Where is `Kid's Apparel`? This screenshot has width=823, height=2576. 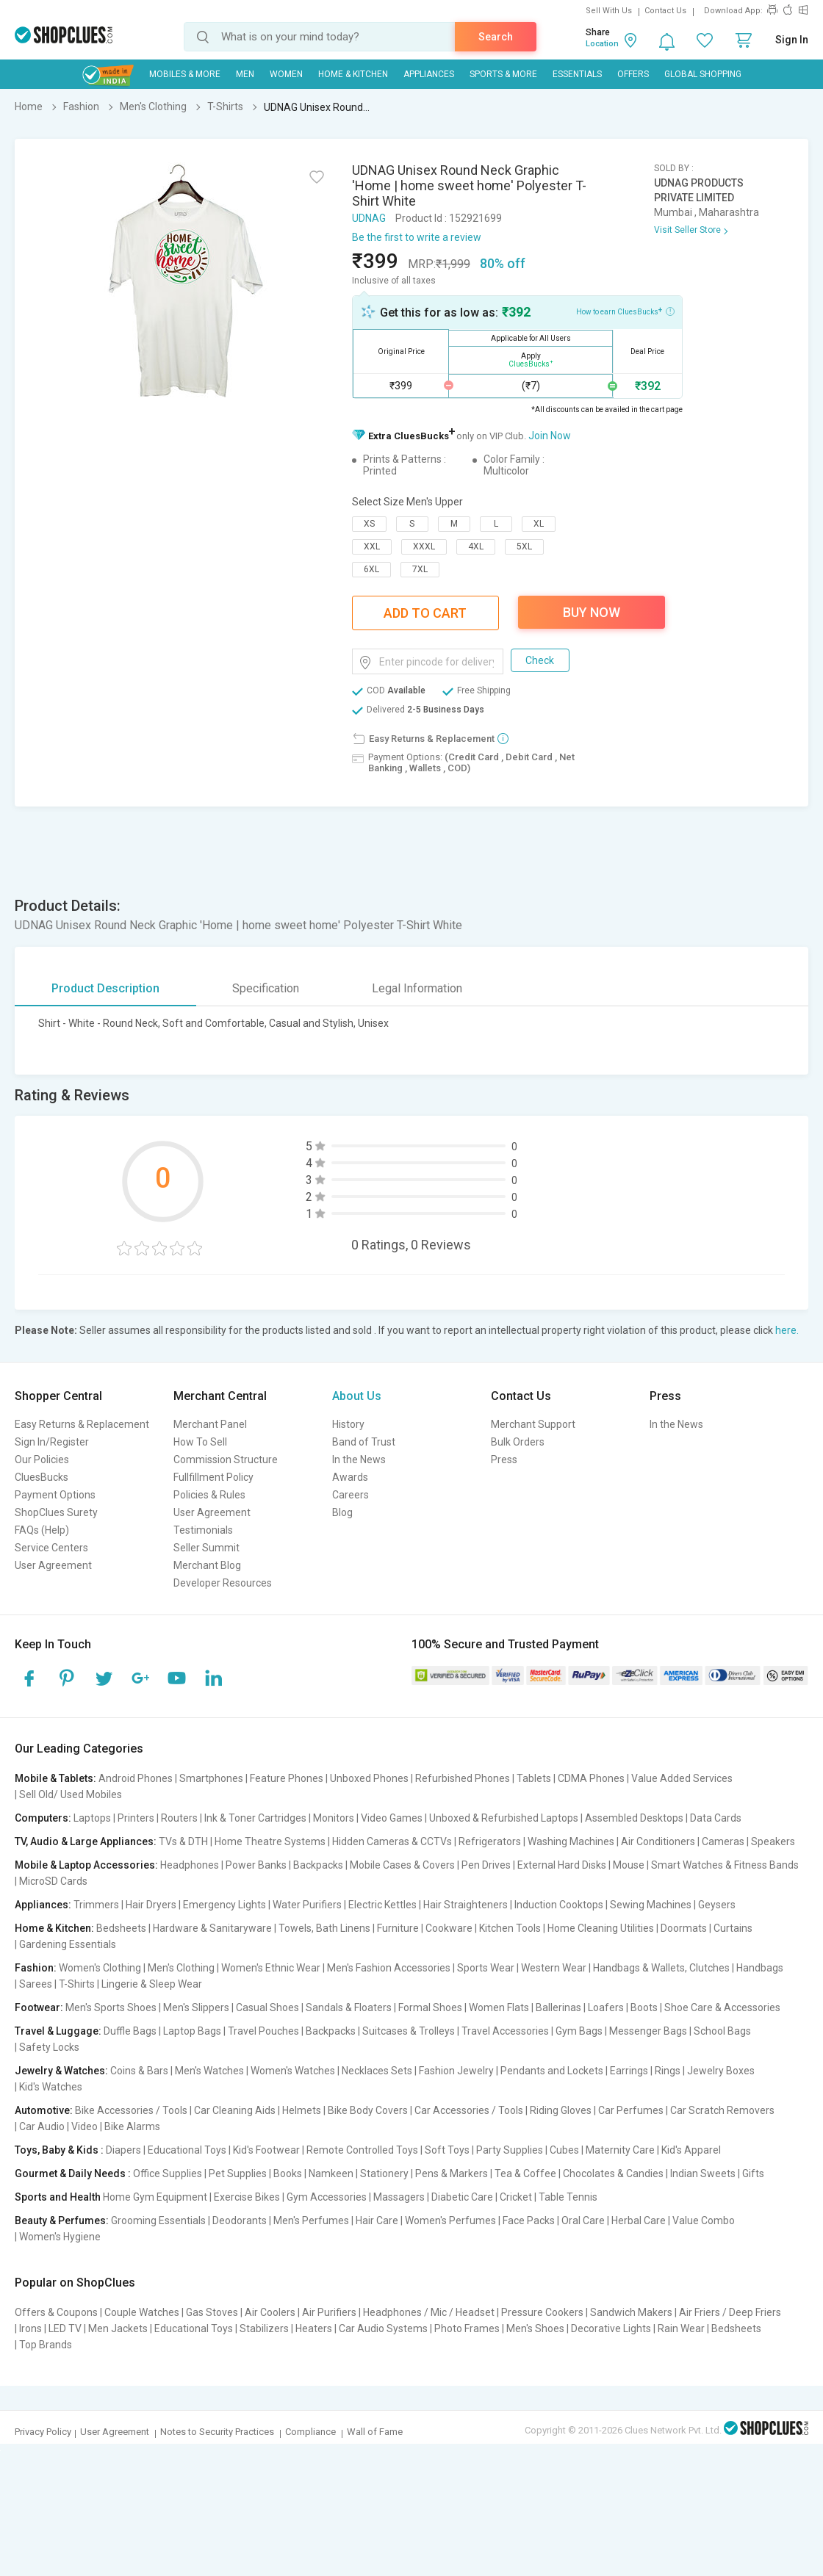
Kid's Apparel is located at coordinates (691, 2150).